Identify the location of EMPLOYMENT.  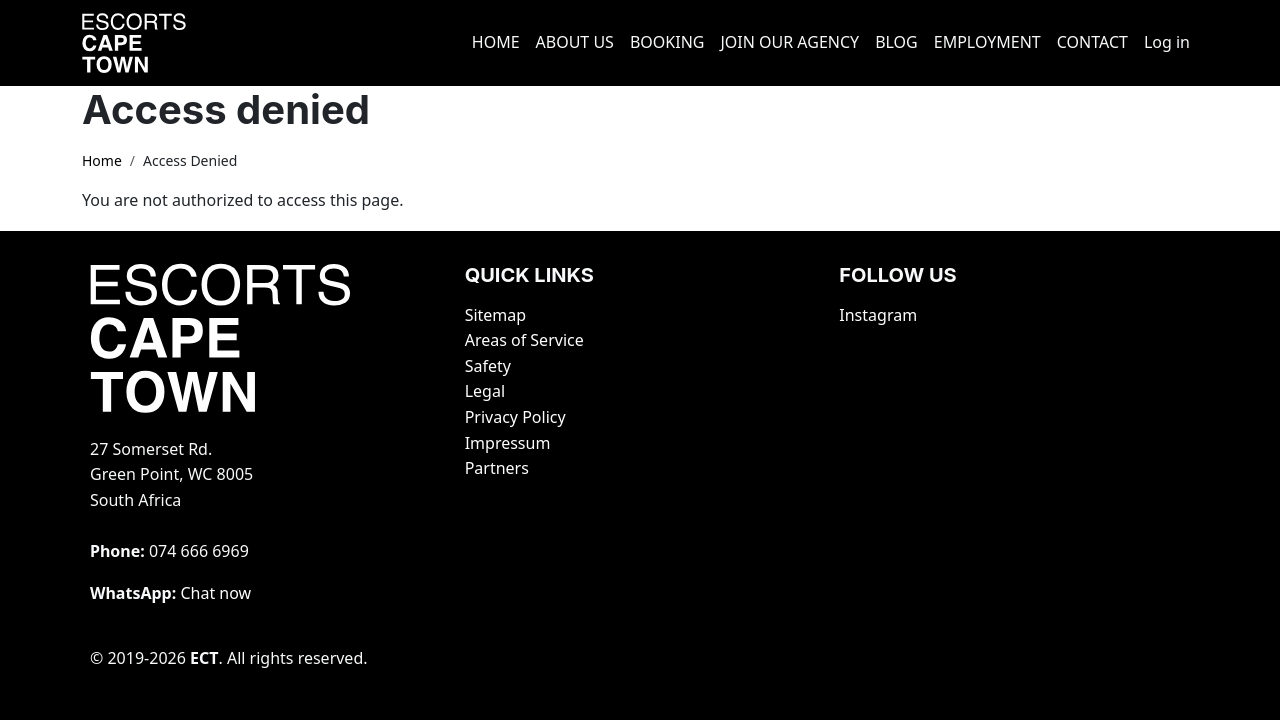
(987, 42).